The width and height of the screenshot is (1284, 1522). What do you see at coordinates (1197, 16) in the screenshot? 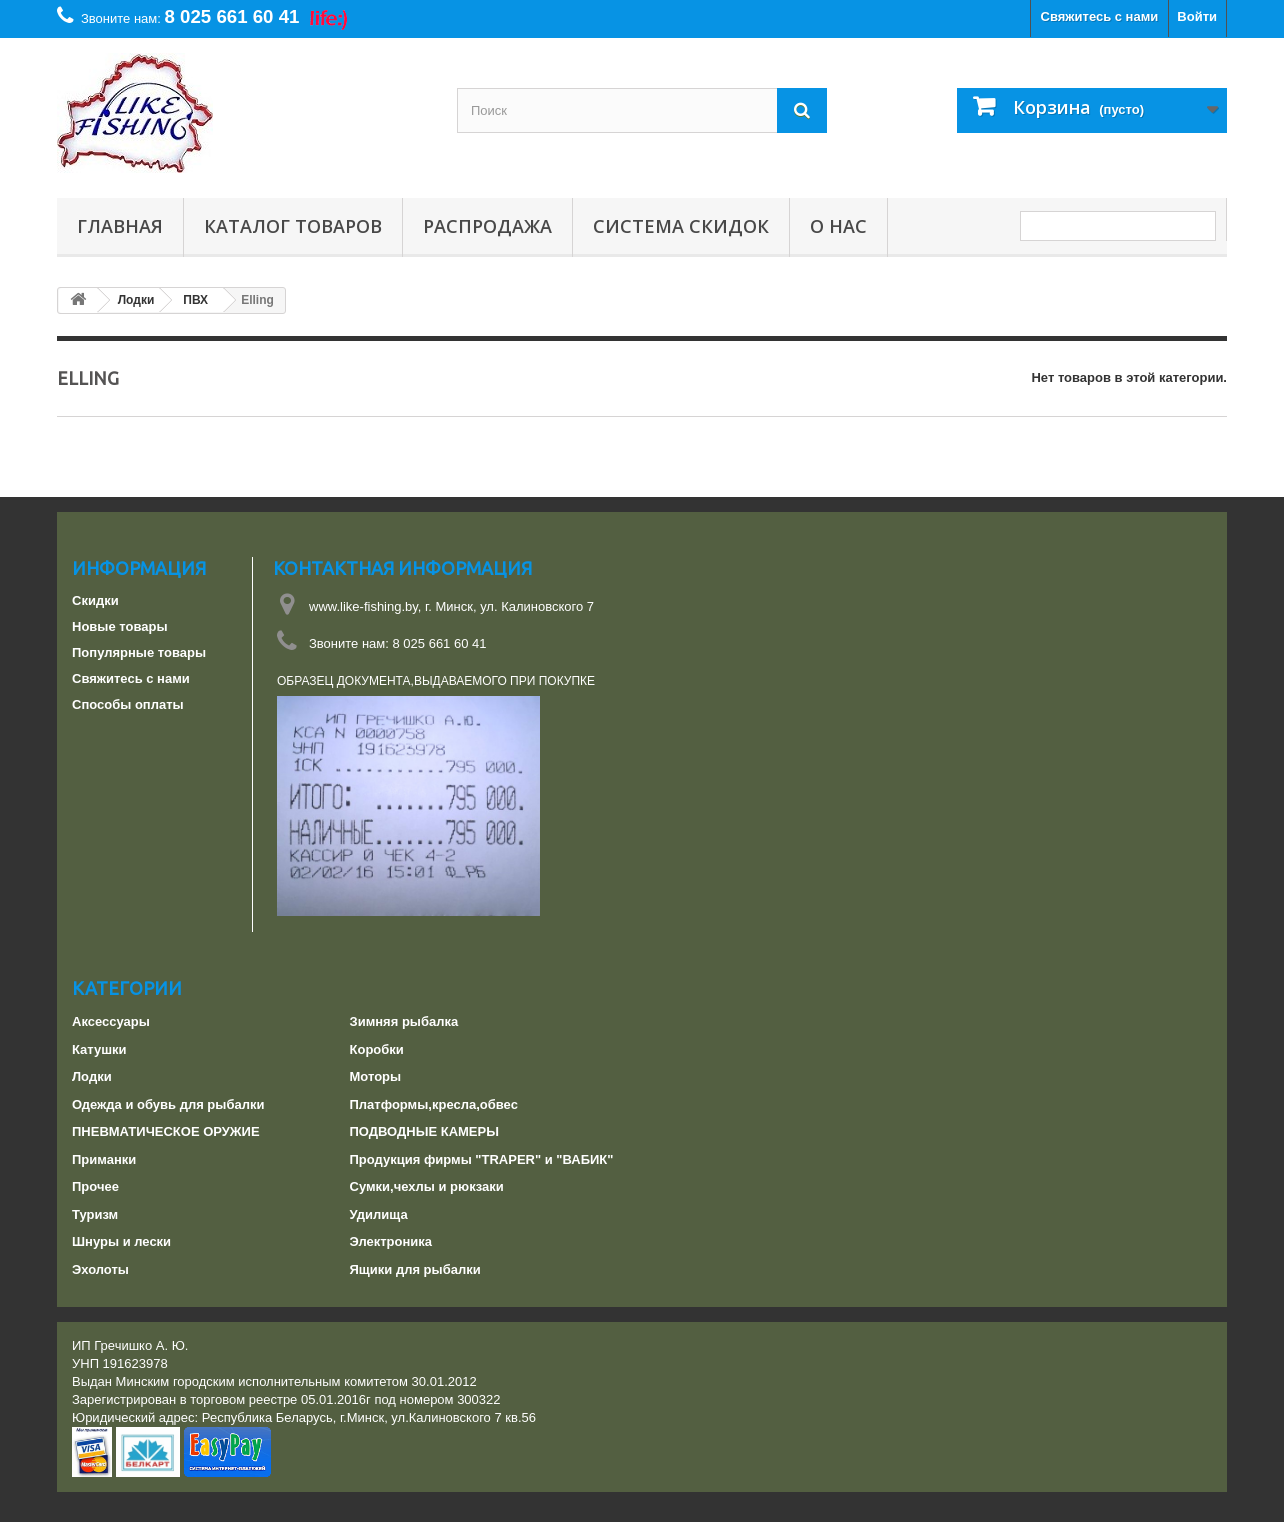
I see `Войти` at bounding box center [1197, 16].